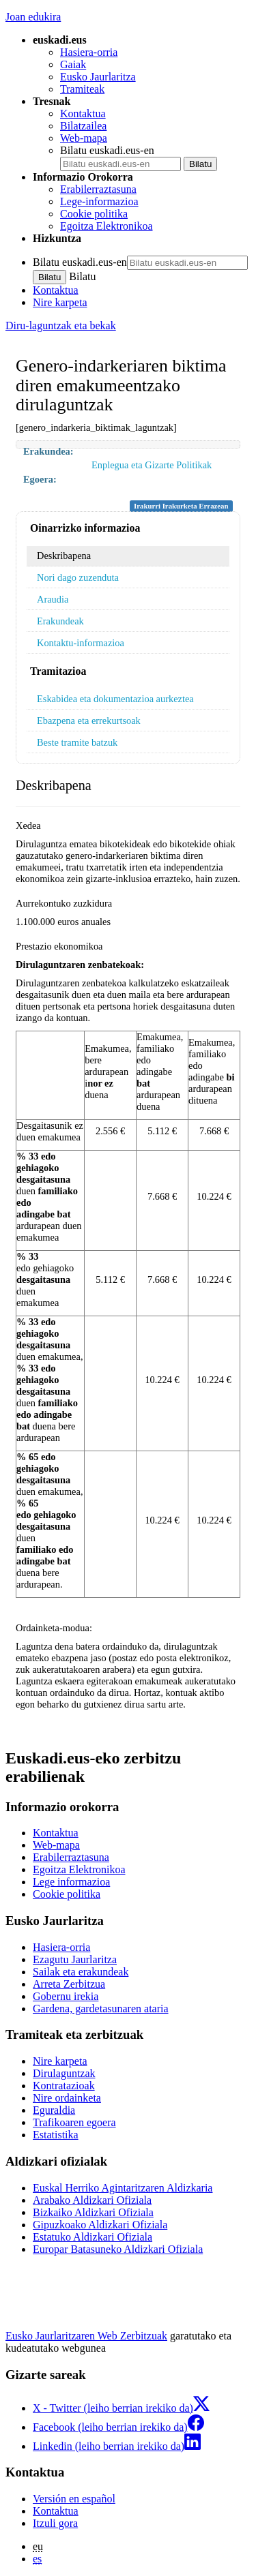 The height and width of the screenshot is (2576, 256). What do you see at coordinates (74, 2498) in the screenshot?
I see `Versión en español` at bounding box center [74, 2498].